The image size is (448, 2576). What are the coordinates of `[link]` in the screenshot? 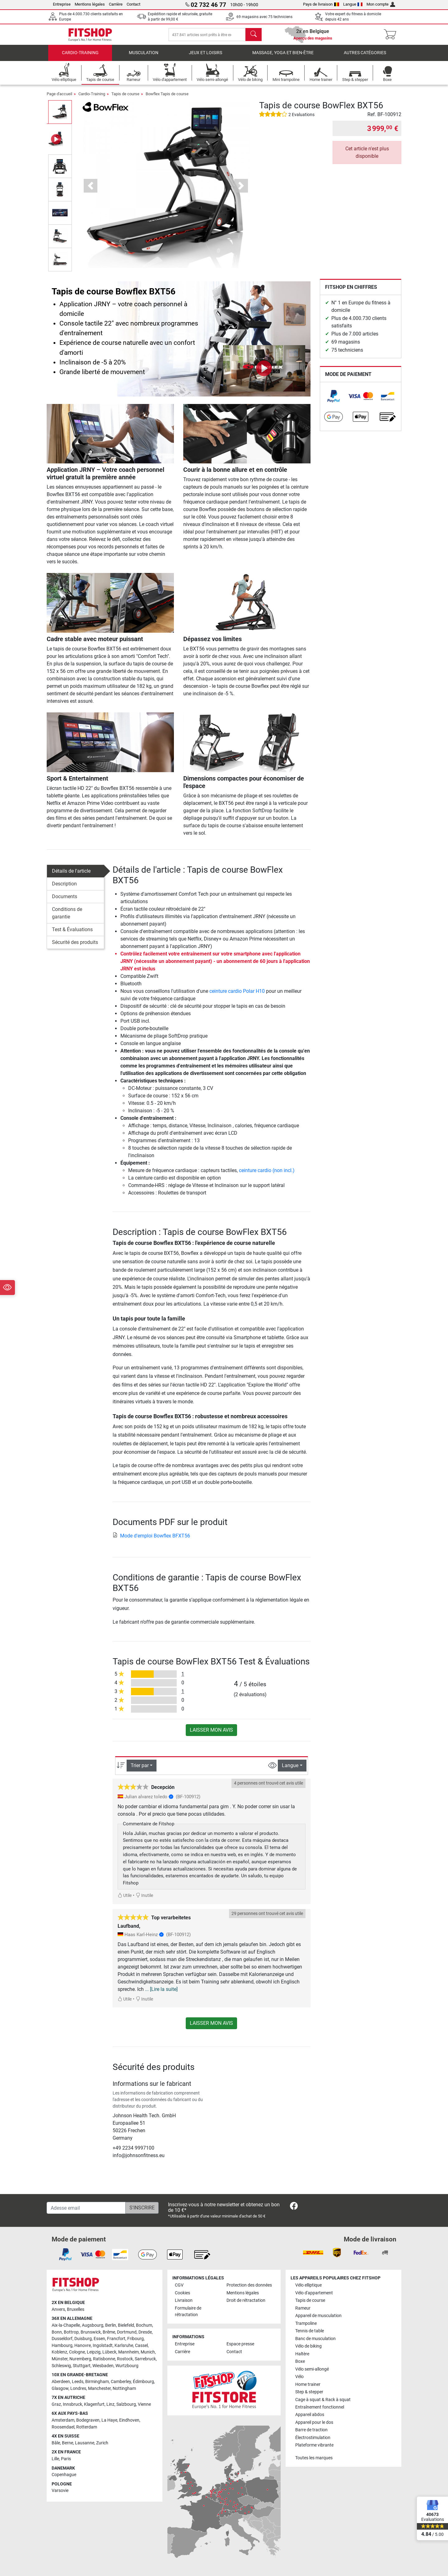 It's located at (333, 401).